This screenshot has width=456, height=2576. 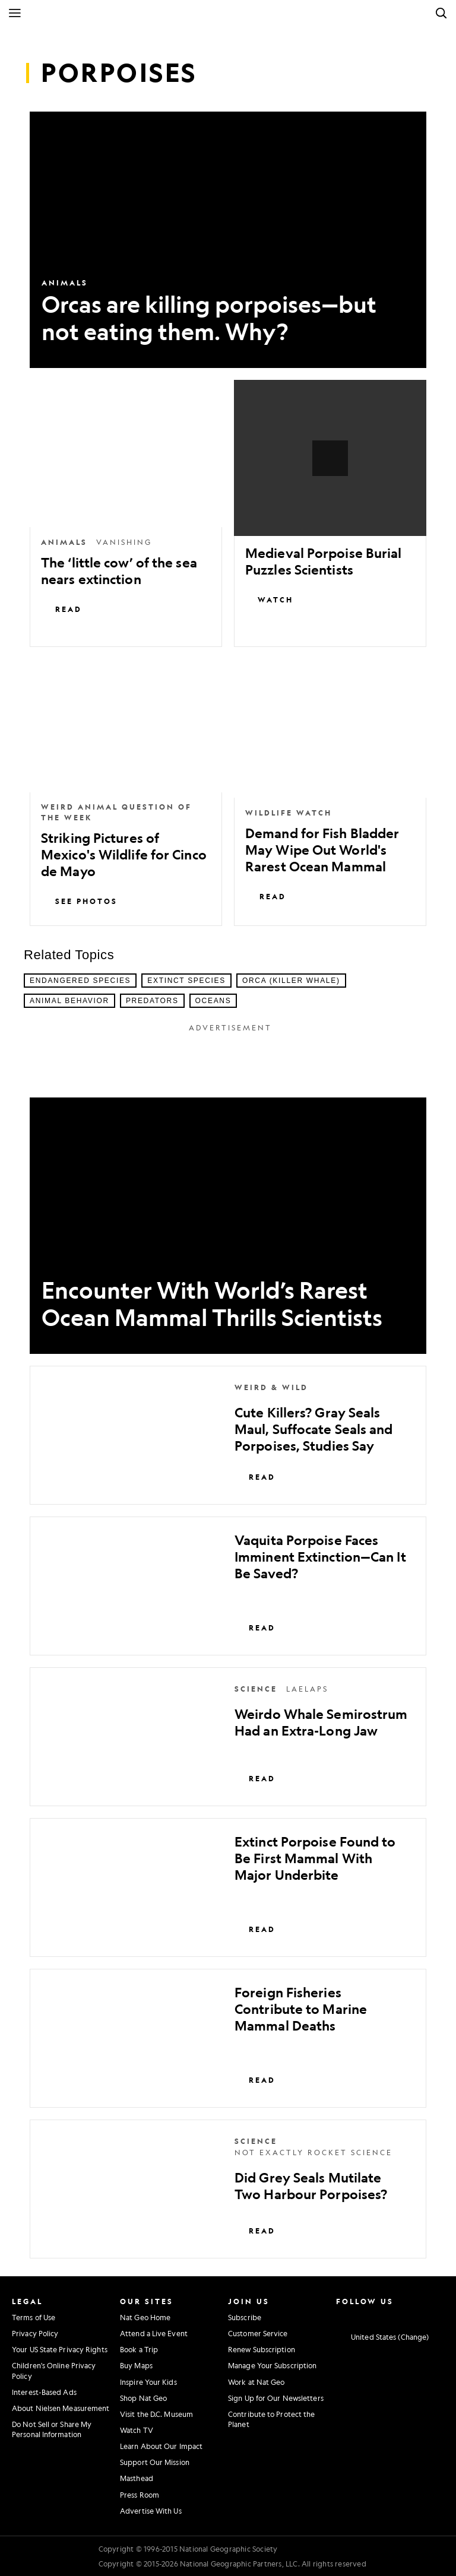 I want to click on Book a Trip, so click(x=139, y=2349).